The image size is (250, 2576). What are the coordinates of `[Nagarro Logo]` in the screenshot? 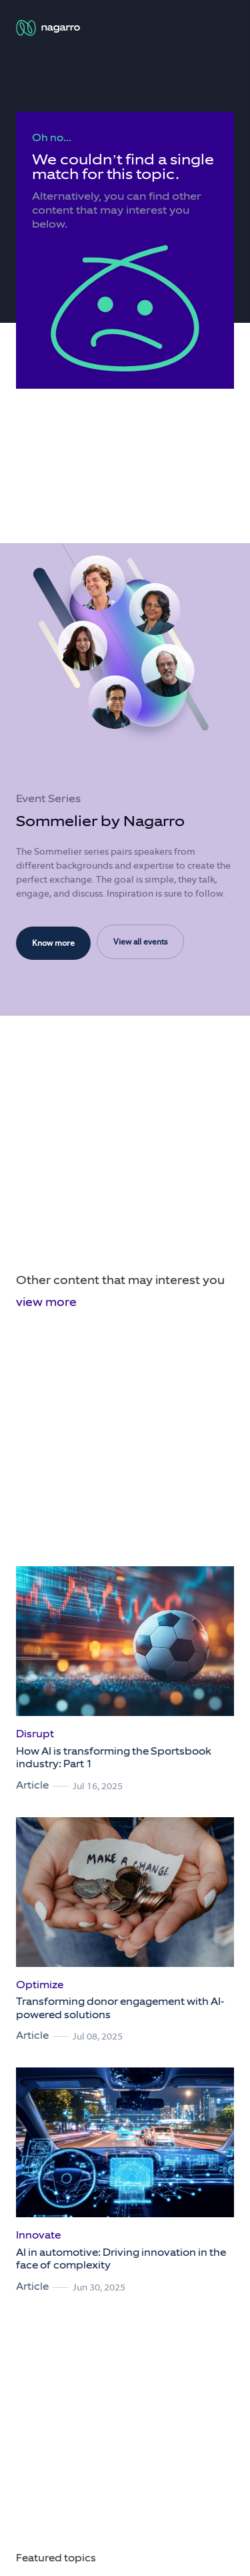 It's located at (49, 28).